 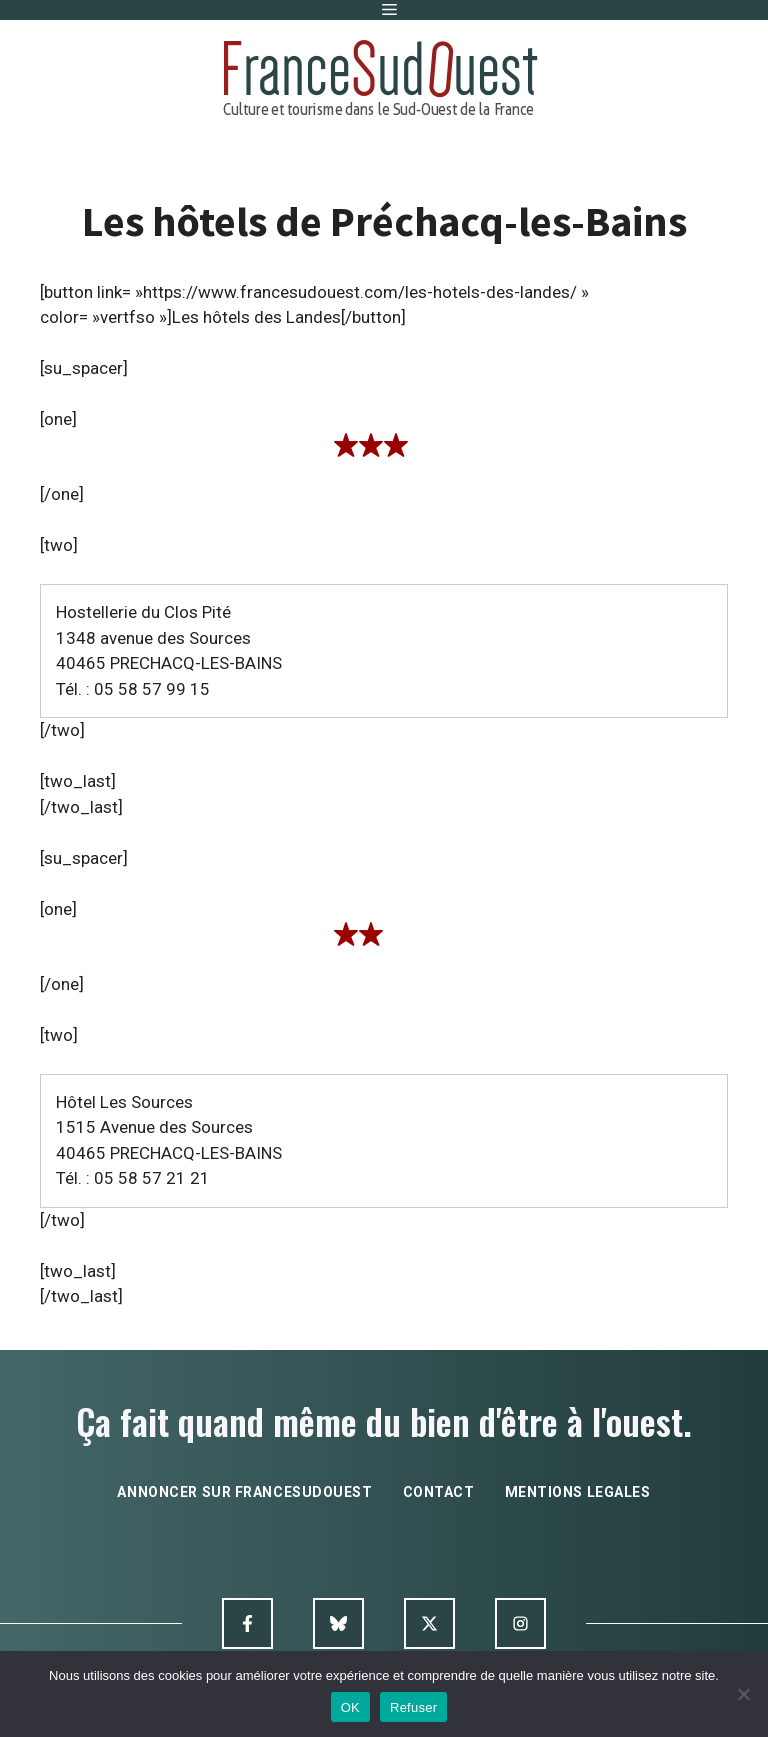 I want to click on Refuser, so click(x=413, y=1707).